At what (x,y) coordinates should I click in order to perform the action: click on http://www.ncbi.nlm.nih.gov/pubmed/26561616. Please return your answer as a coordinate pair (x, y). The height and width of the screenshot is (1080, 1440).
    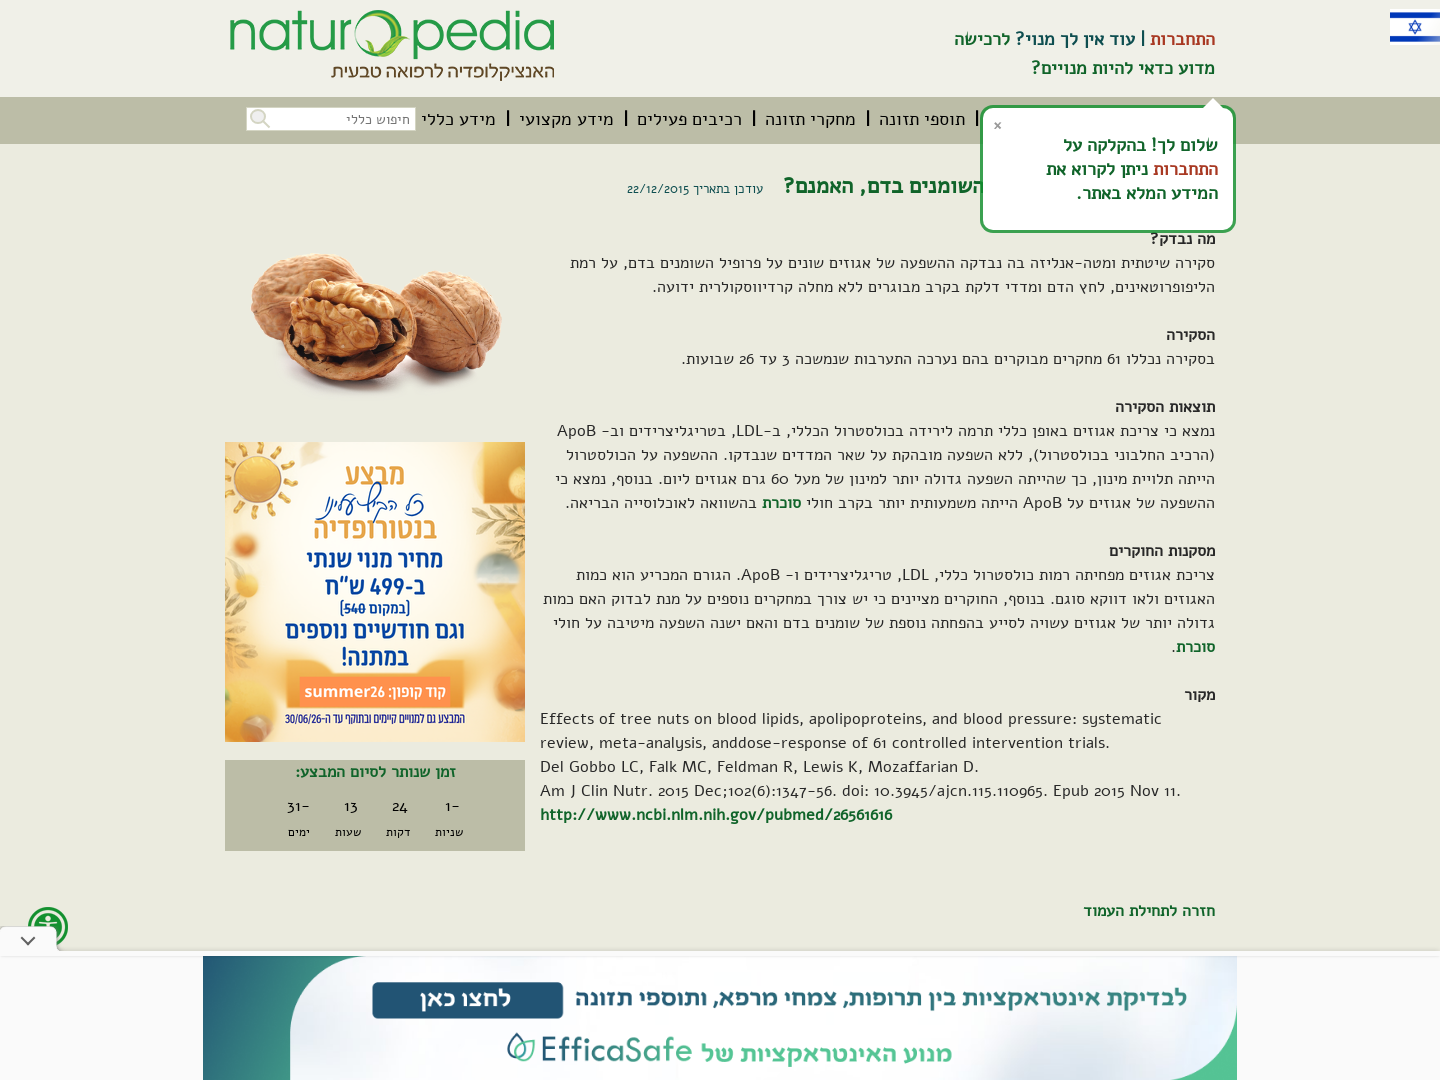
    Looking at the image, I should click on (716, 815).